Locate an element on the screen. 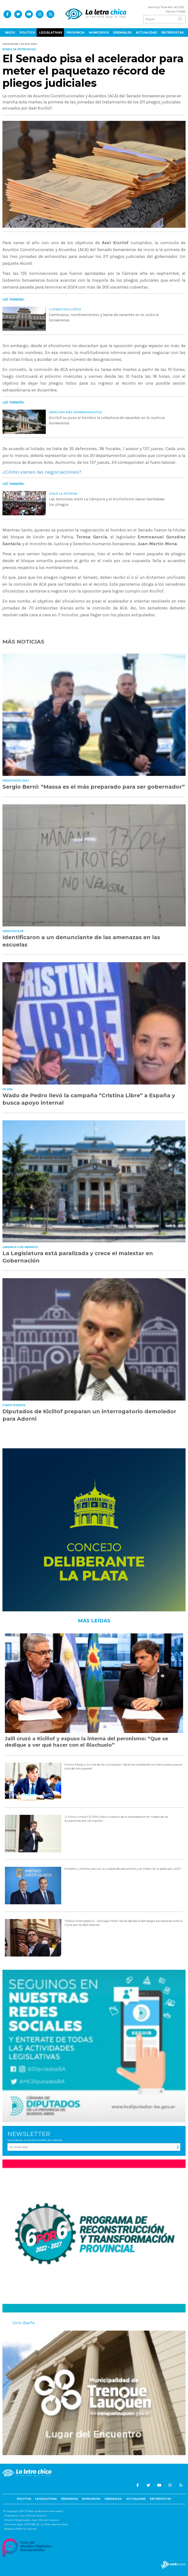  Entrevistas is located at coordinates (172, 32).